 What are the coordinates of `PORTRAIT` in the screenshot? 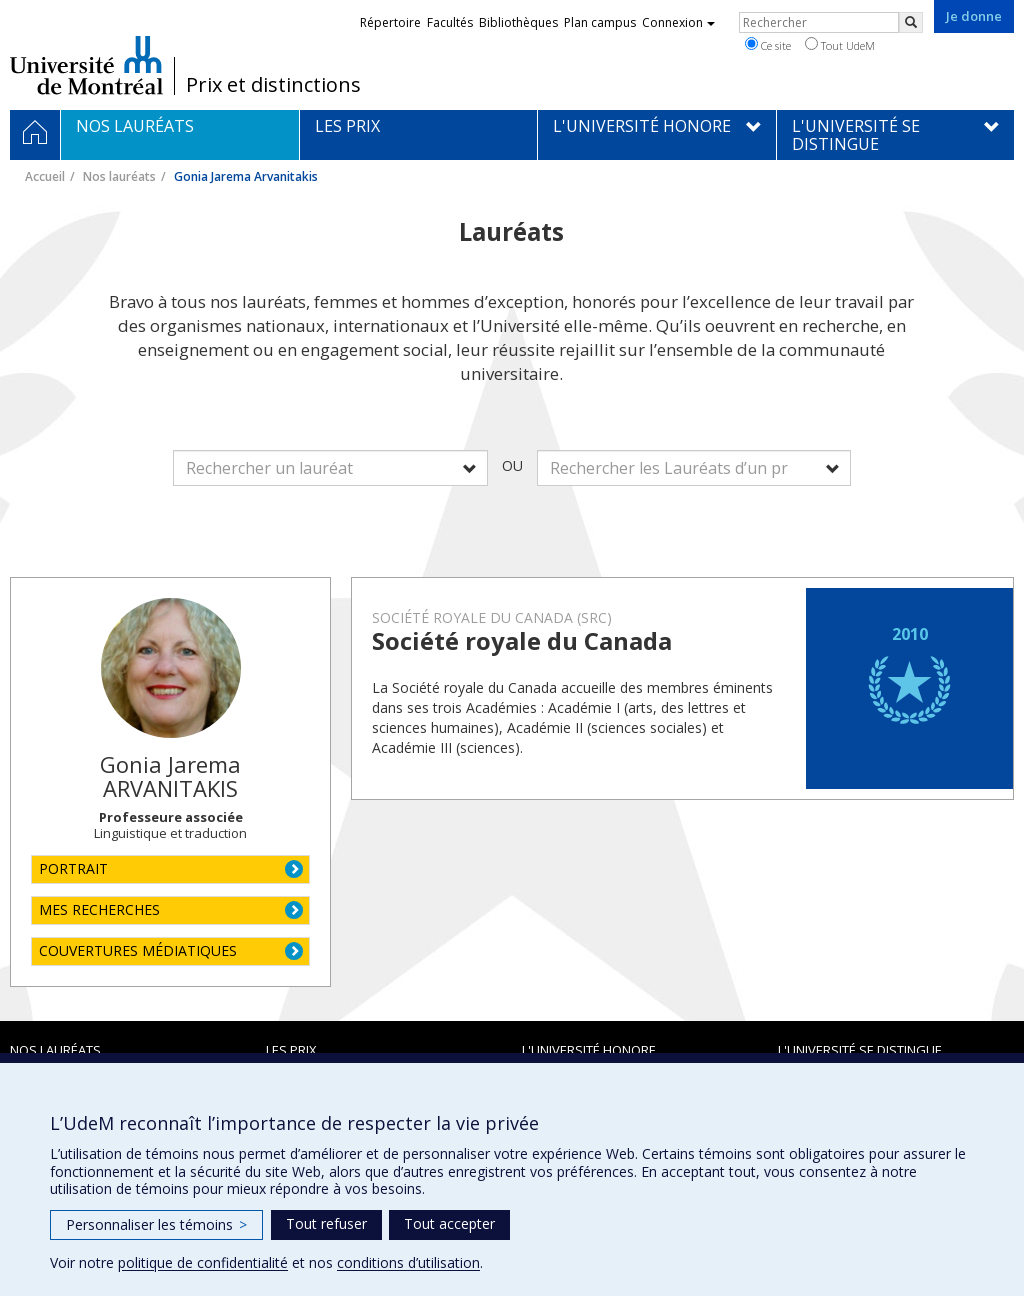 It's located at (73, 868).